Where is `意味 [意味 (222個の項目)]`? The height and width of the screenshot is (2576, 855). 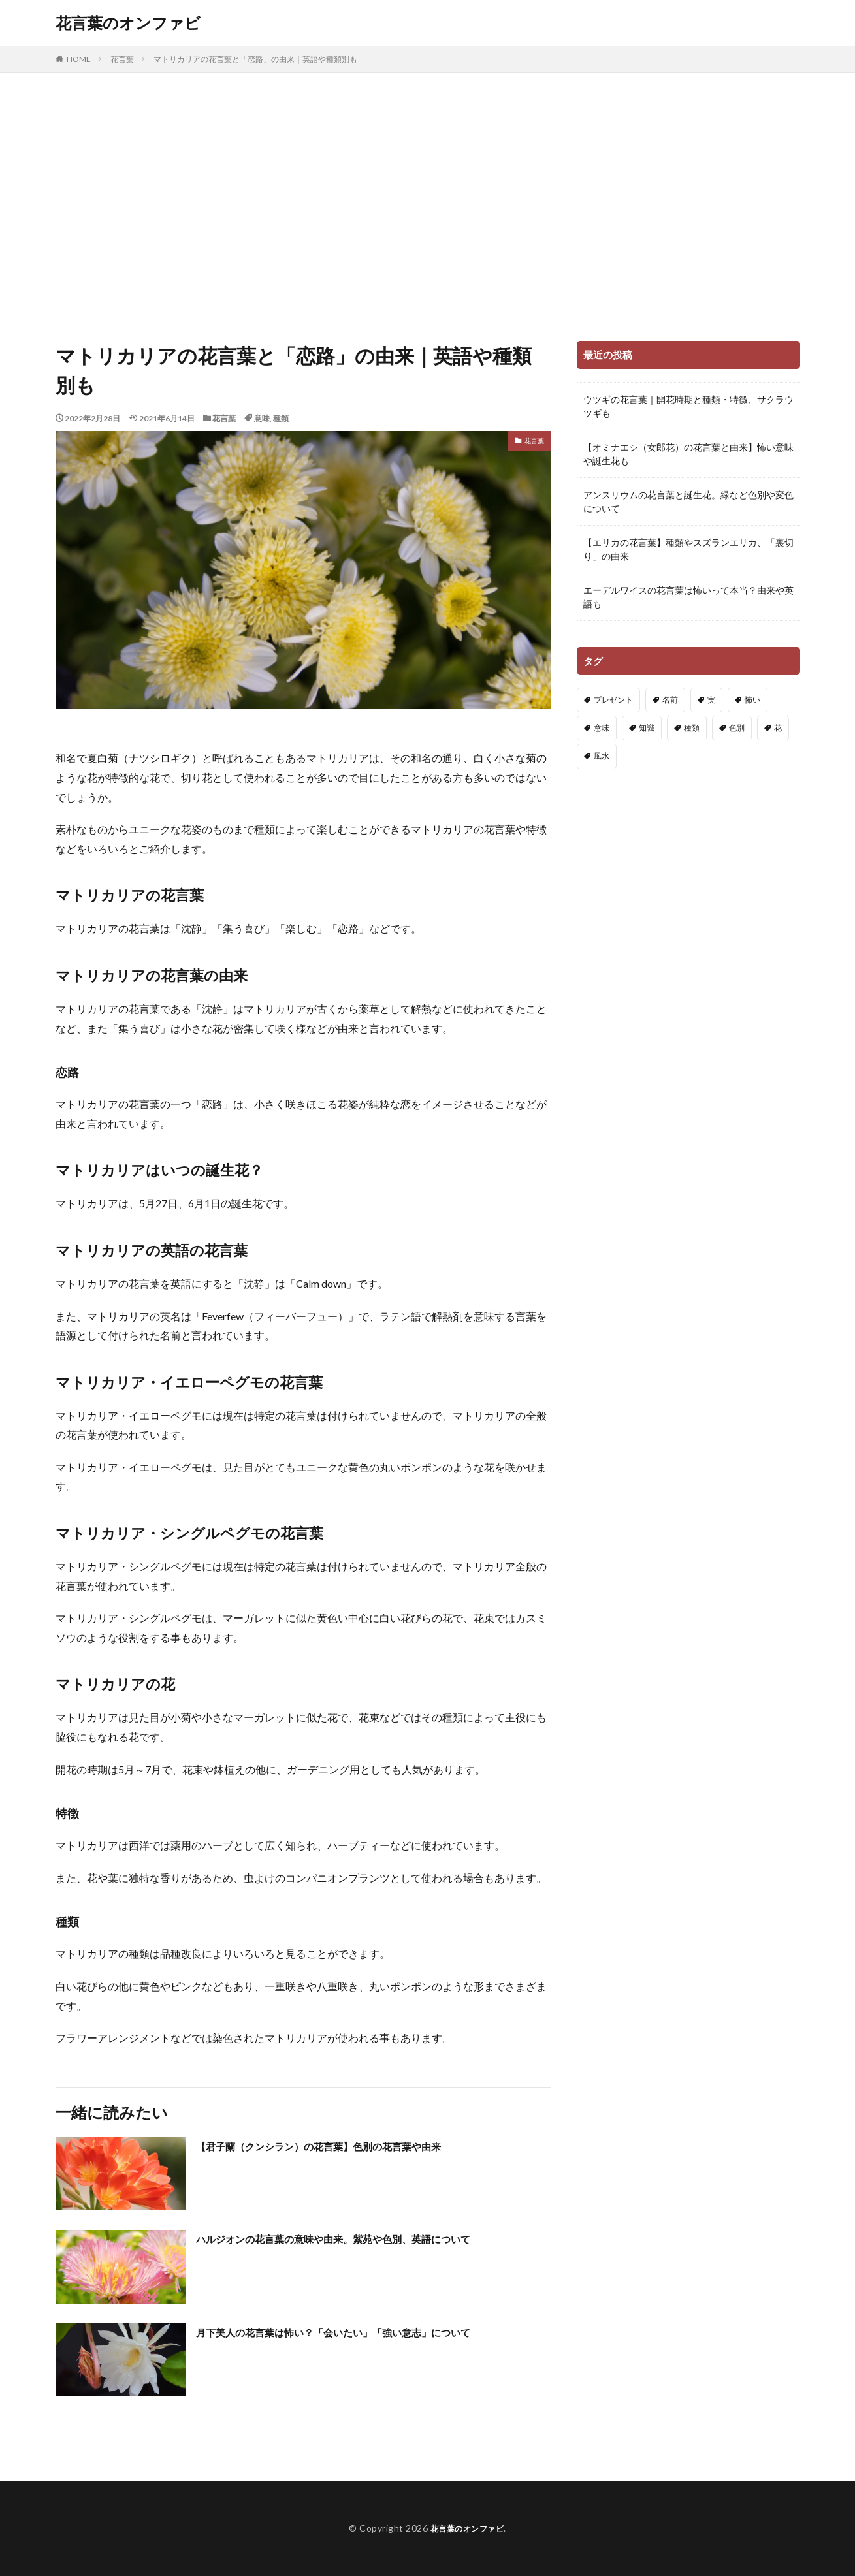 意味 [意味 (222個の項目)] is located at coordinates (601, 728).